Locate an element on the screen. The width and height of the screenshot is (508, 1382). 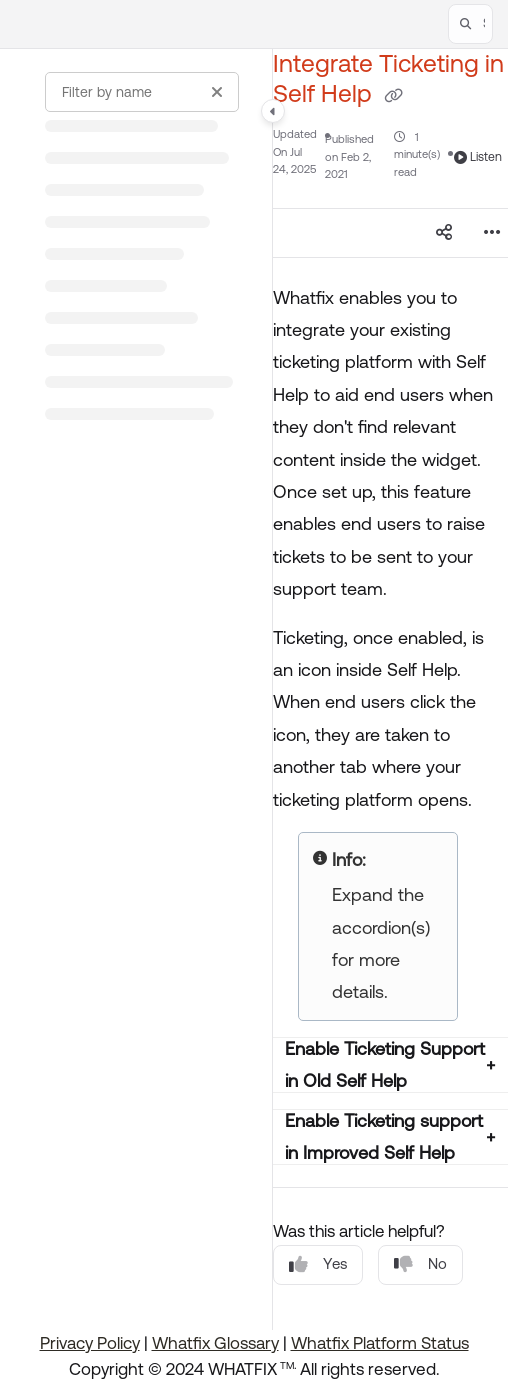
Whatfix Glossary is located at coordinates (215, 1343).